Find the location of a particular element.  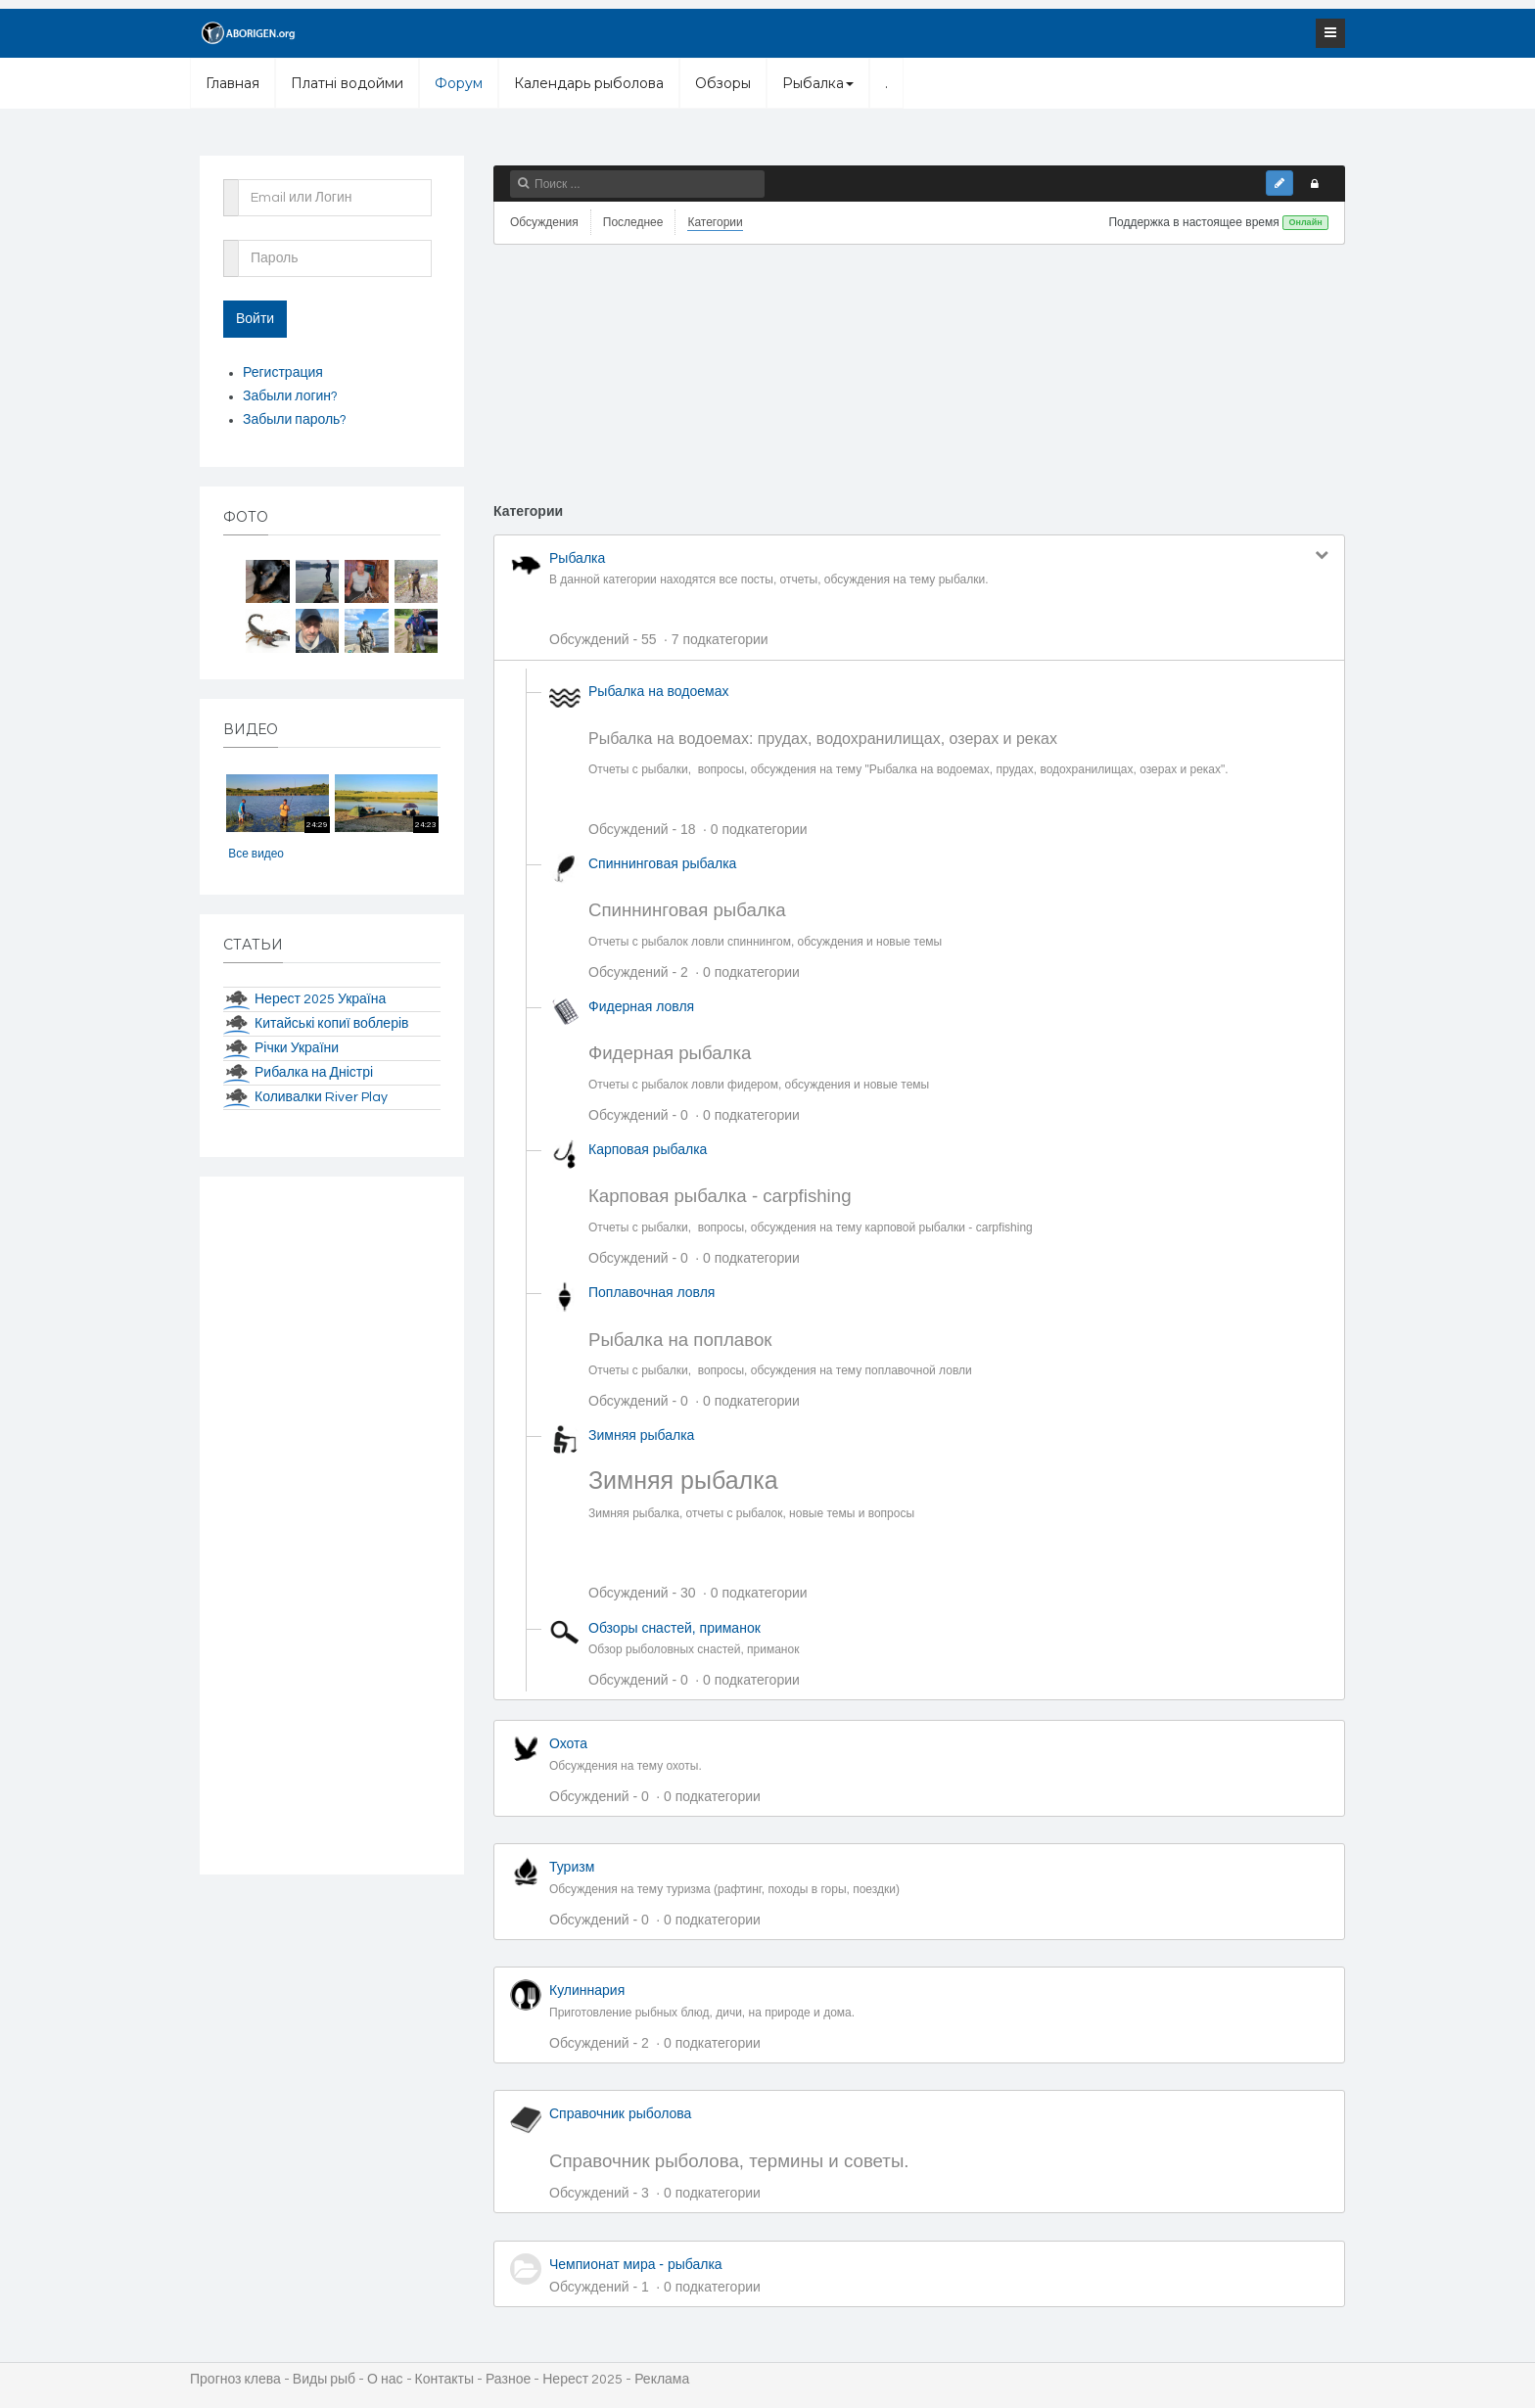

Виды рыб is located at coordinates (324, 2379).